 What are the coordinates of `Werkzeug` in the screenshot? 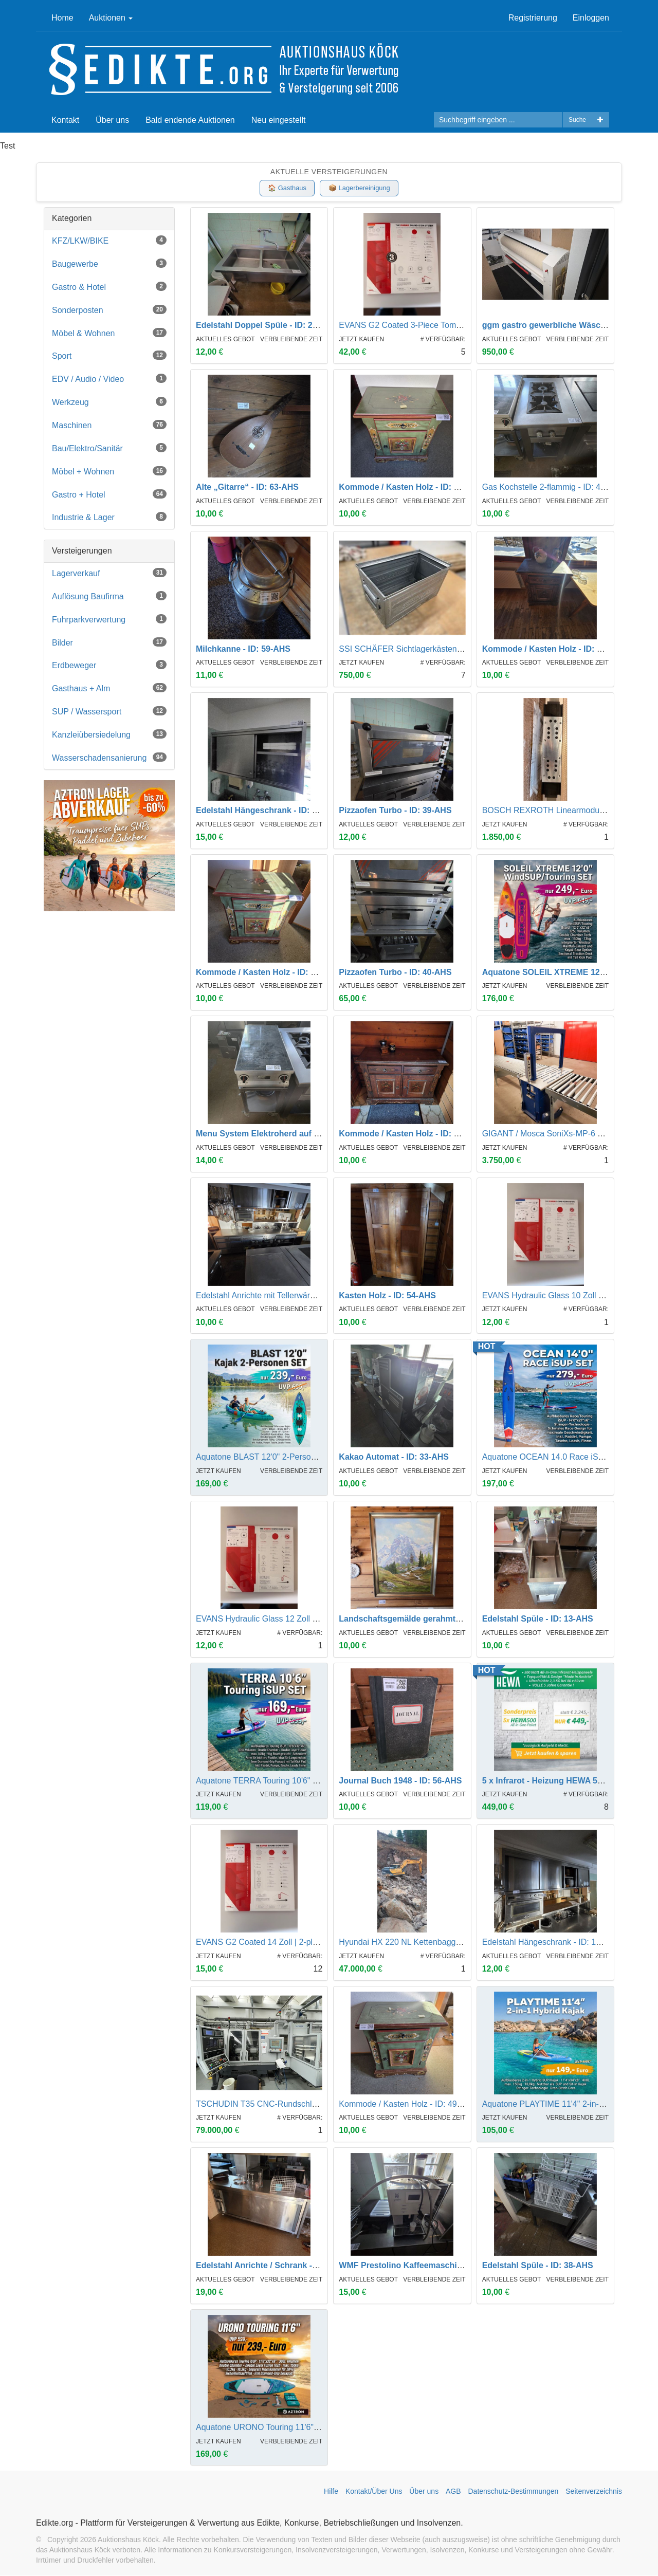 It's located at (109, 402).